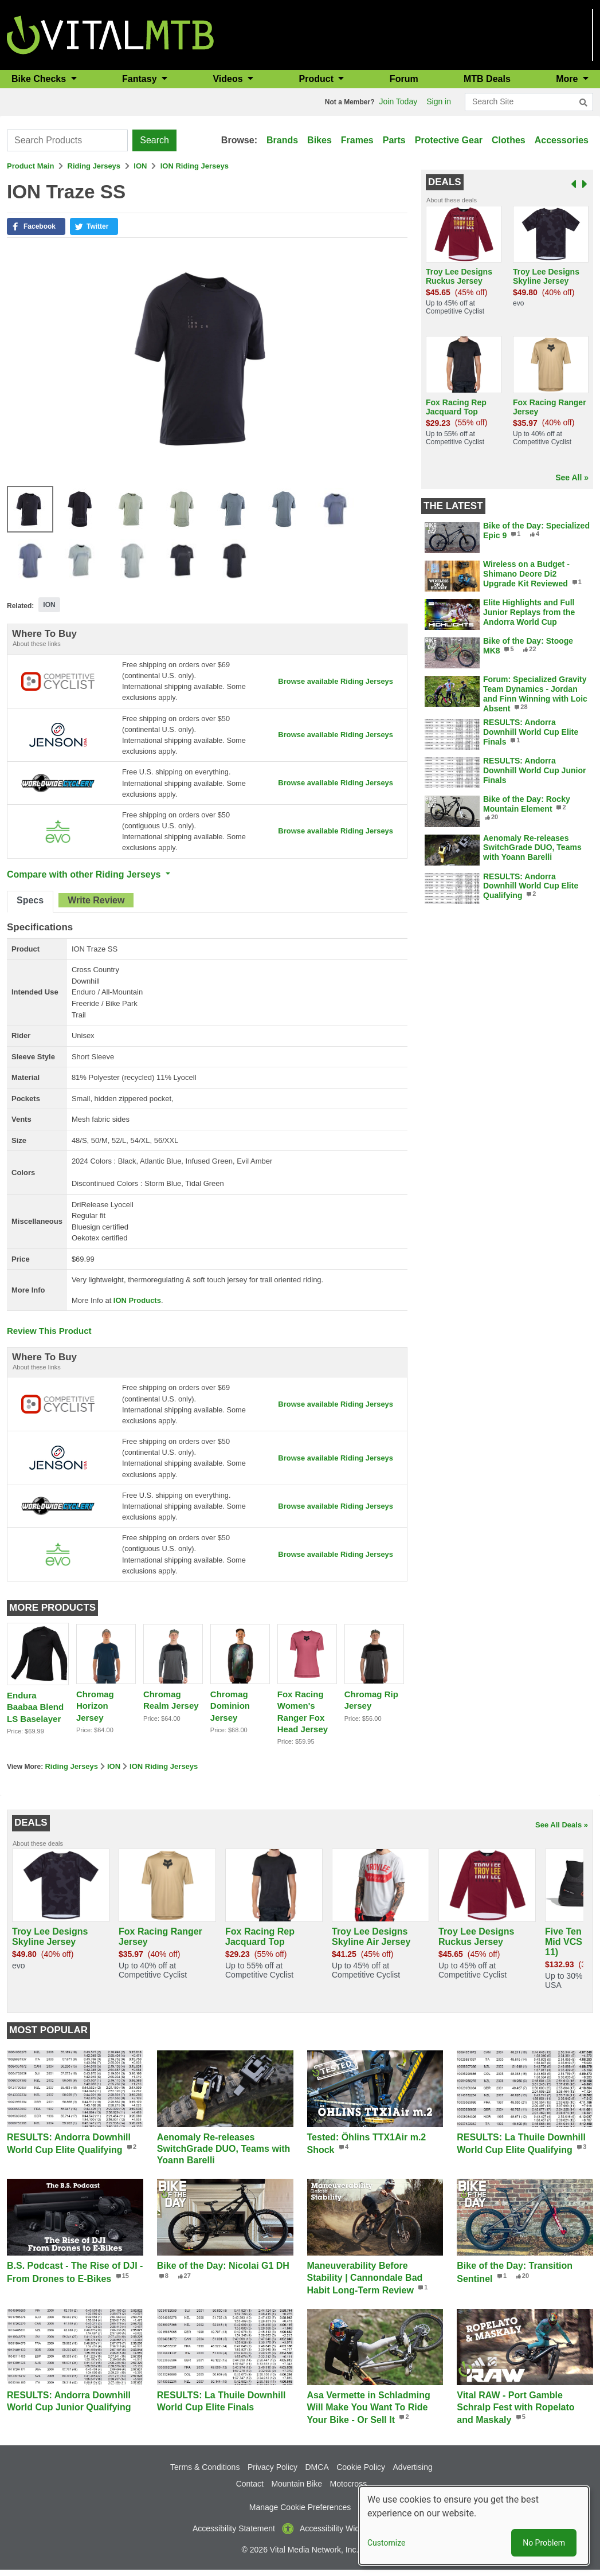 Image resolution: width=600 pixels, height=2576 pixels. Describe the element at coordinates (398, 101) in the screenshot. I see `Join Today` at that location.